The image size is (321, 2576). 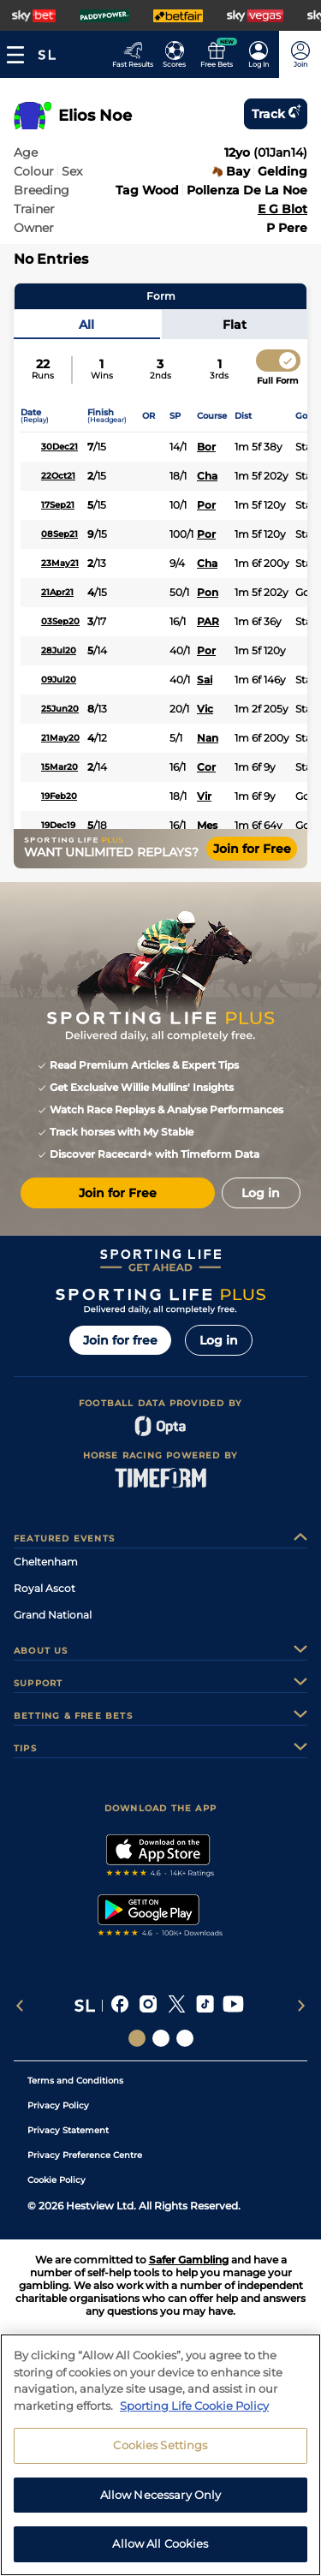 What do you see at coordinates (160, 2445) in the screenshot?
I see `Cookies Settings` at bounding box center [160, 2445].